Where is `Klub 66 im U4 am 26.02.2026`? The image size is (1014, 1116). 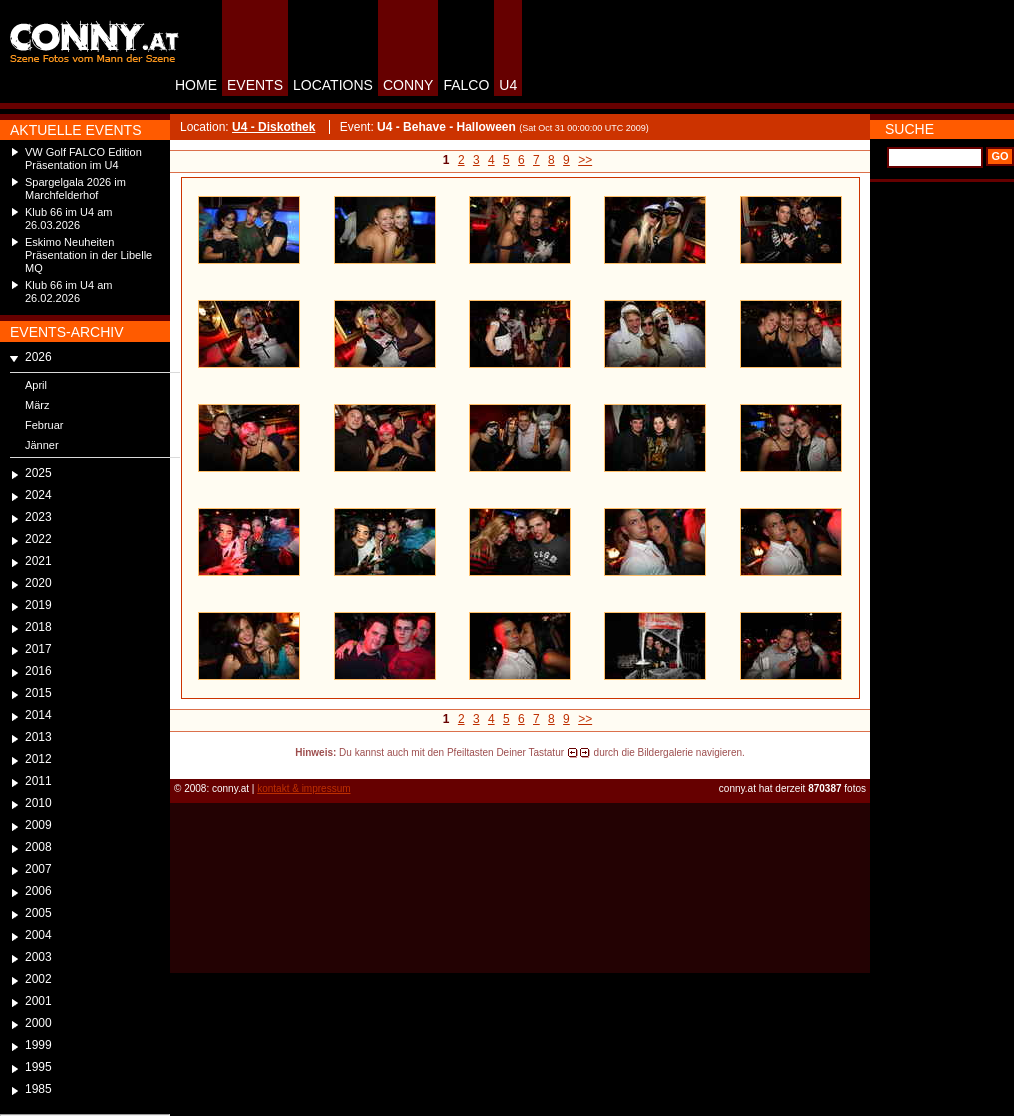 Klub 66 im U4 am 26.02.2026 is located at coordinates (68, 291).